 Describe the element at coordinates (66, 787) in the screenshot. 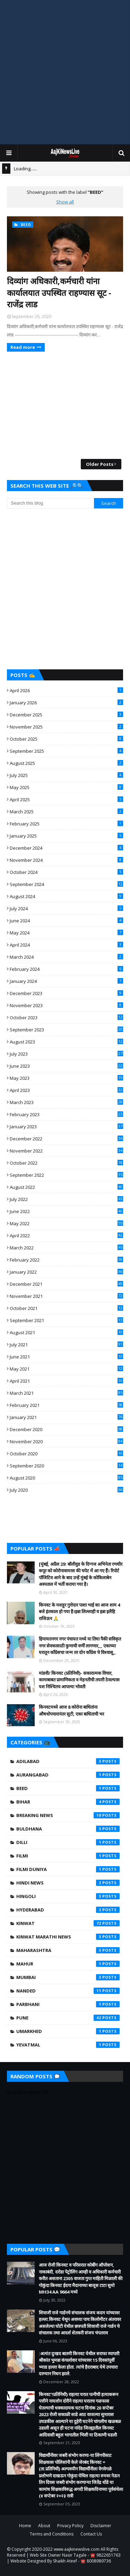

I see `May 2025` at that location.